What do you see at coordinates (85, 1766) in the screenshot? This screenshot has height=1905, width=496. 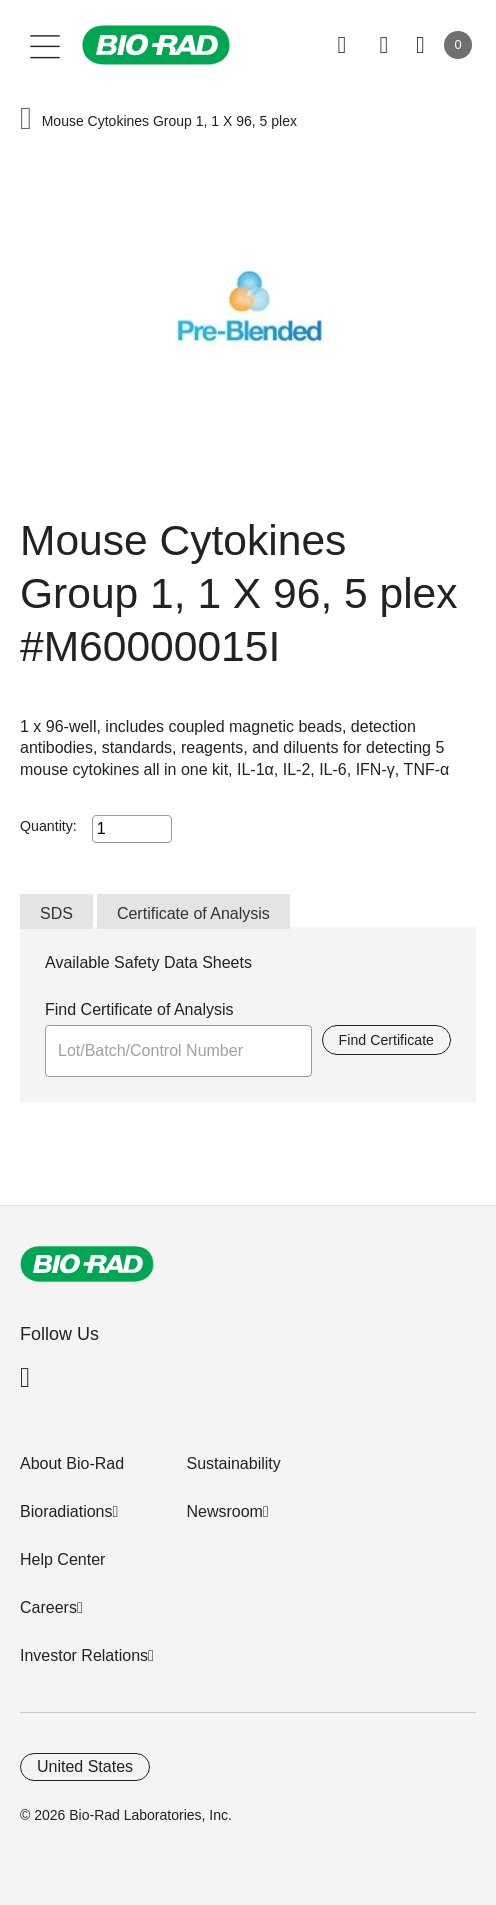 I see `United States` at bounding box center [85, 1766].